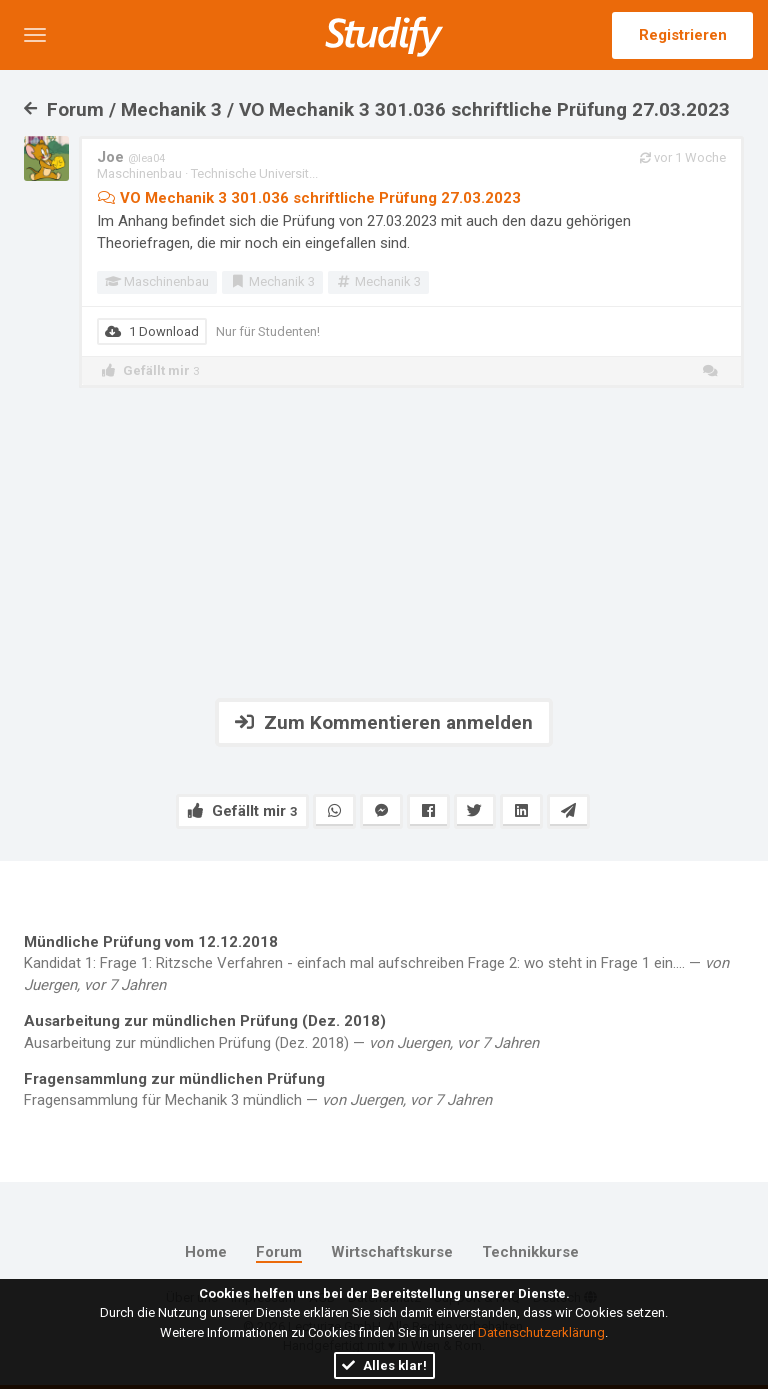  What do you see at coordinates (384, 722) in the screenshot?
I see `Zum Kommentieren anmelden` at bounding box center [384, 722].